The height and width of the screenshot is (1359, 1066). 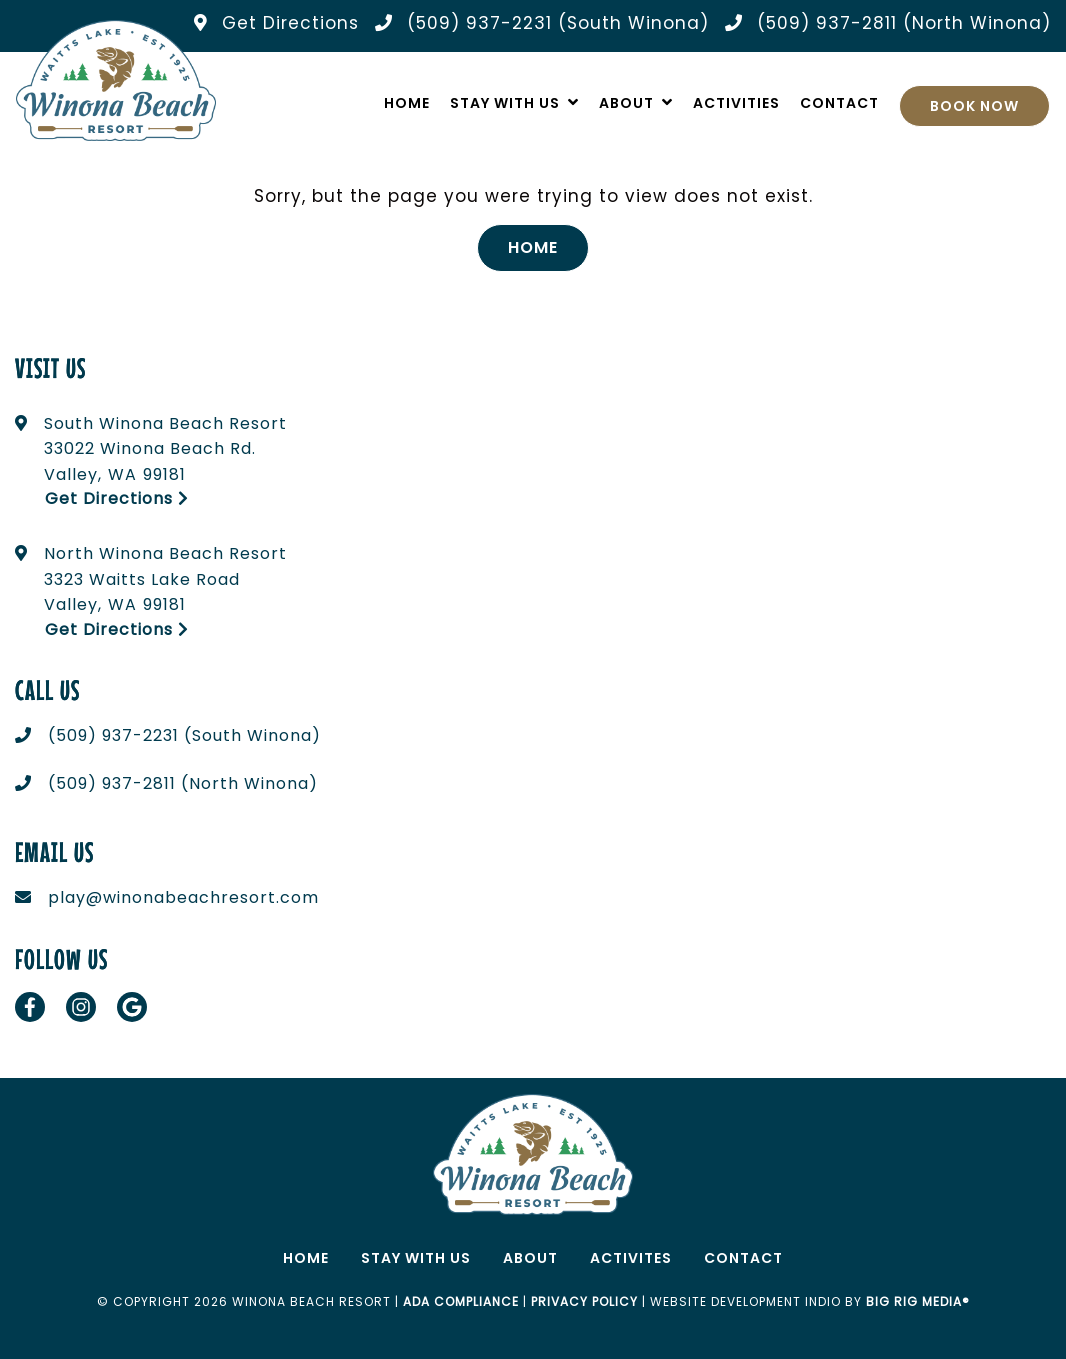 I want to click on (509) 937-2231 (South Winona) [Call us today at (509) 937-2231 (South Winona)], so click(x=184, y=735).